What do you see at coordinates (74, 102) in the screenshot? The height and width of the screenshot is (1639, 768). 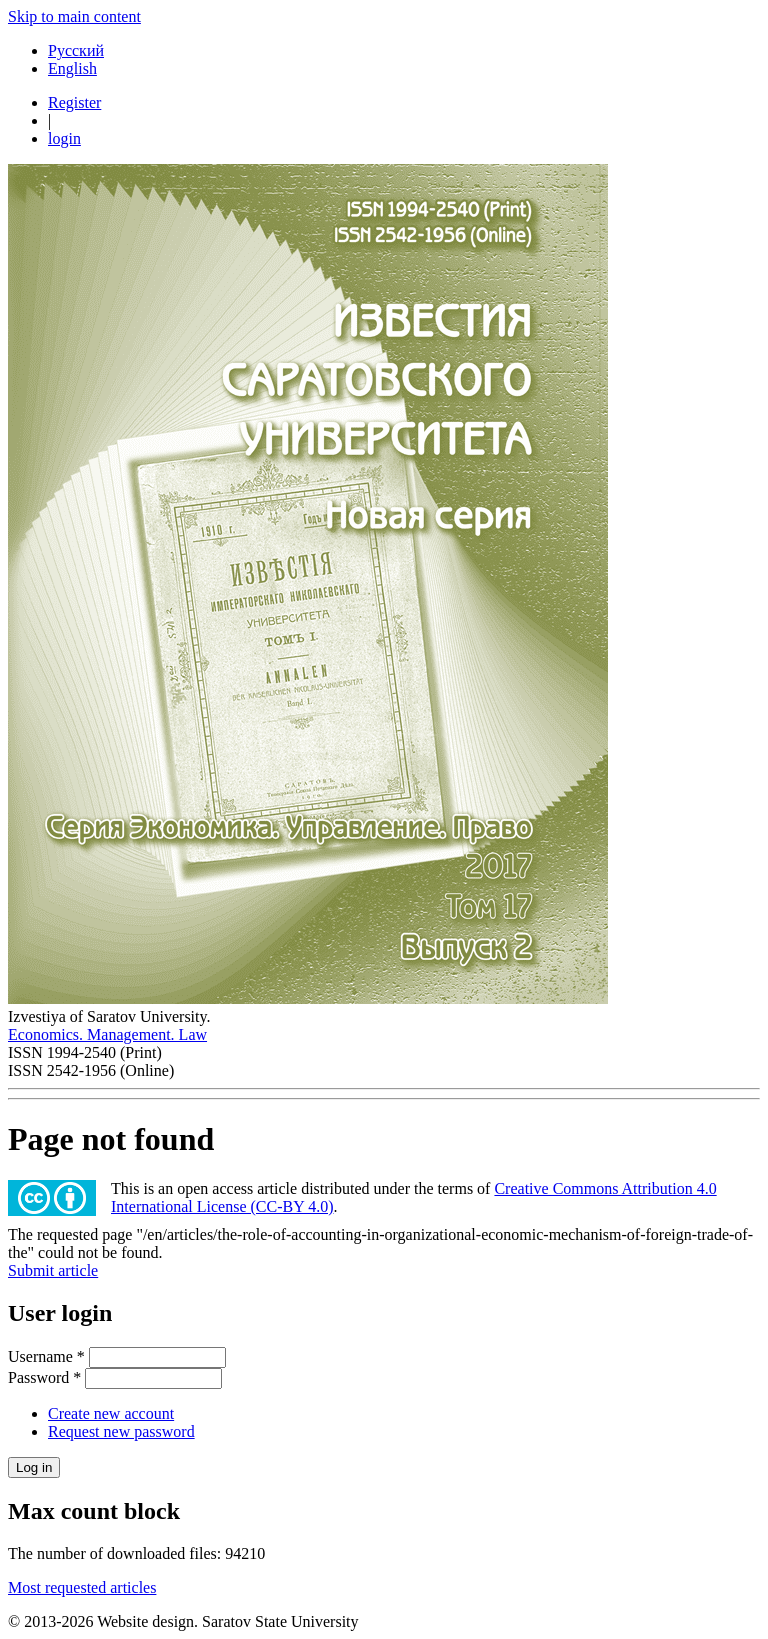 I see `Register` at bounding box center [74, 102].